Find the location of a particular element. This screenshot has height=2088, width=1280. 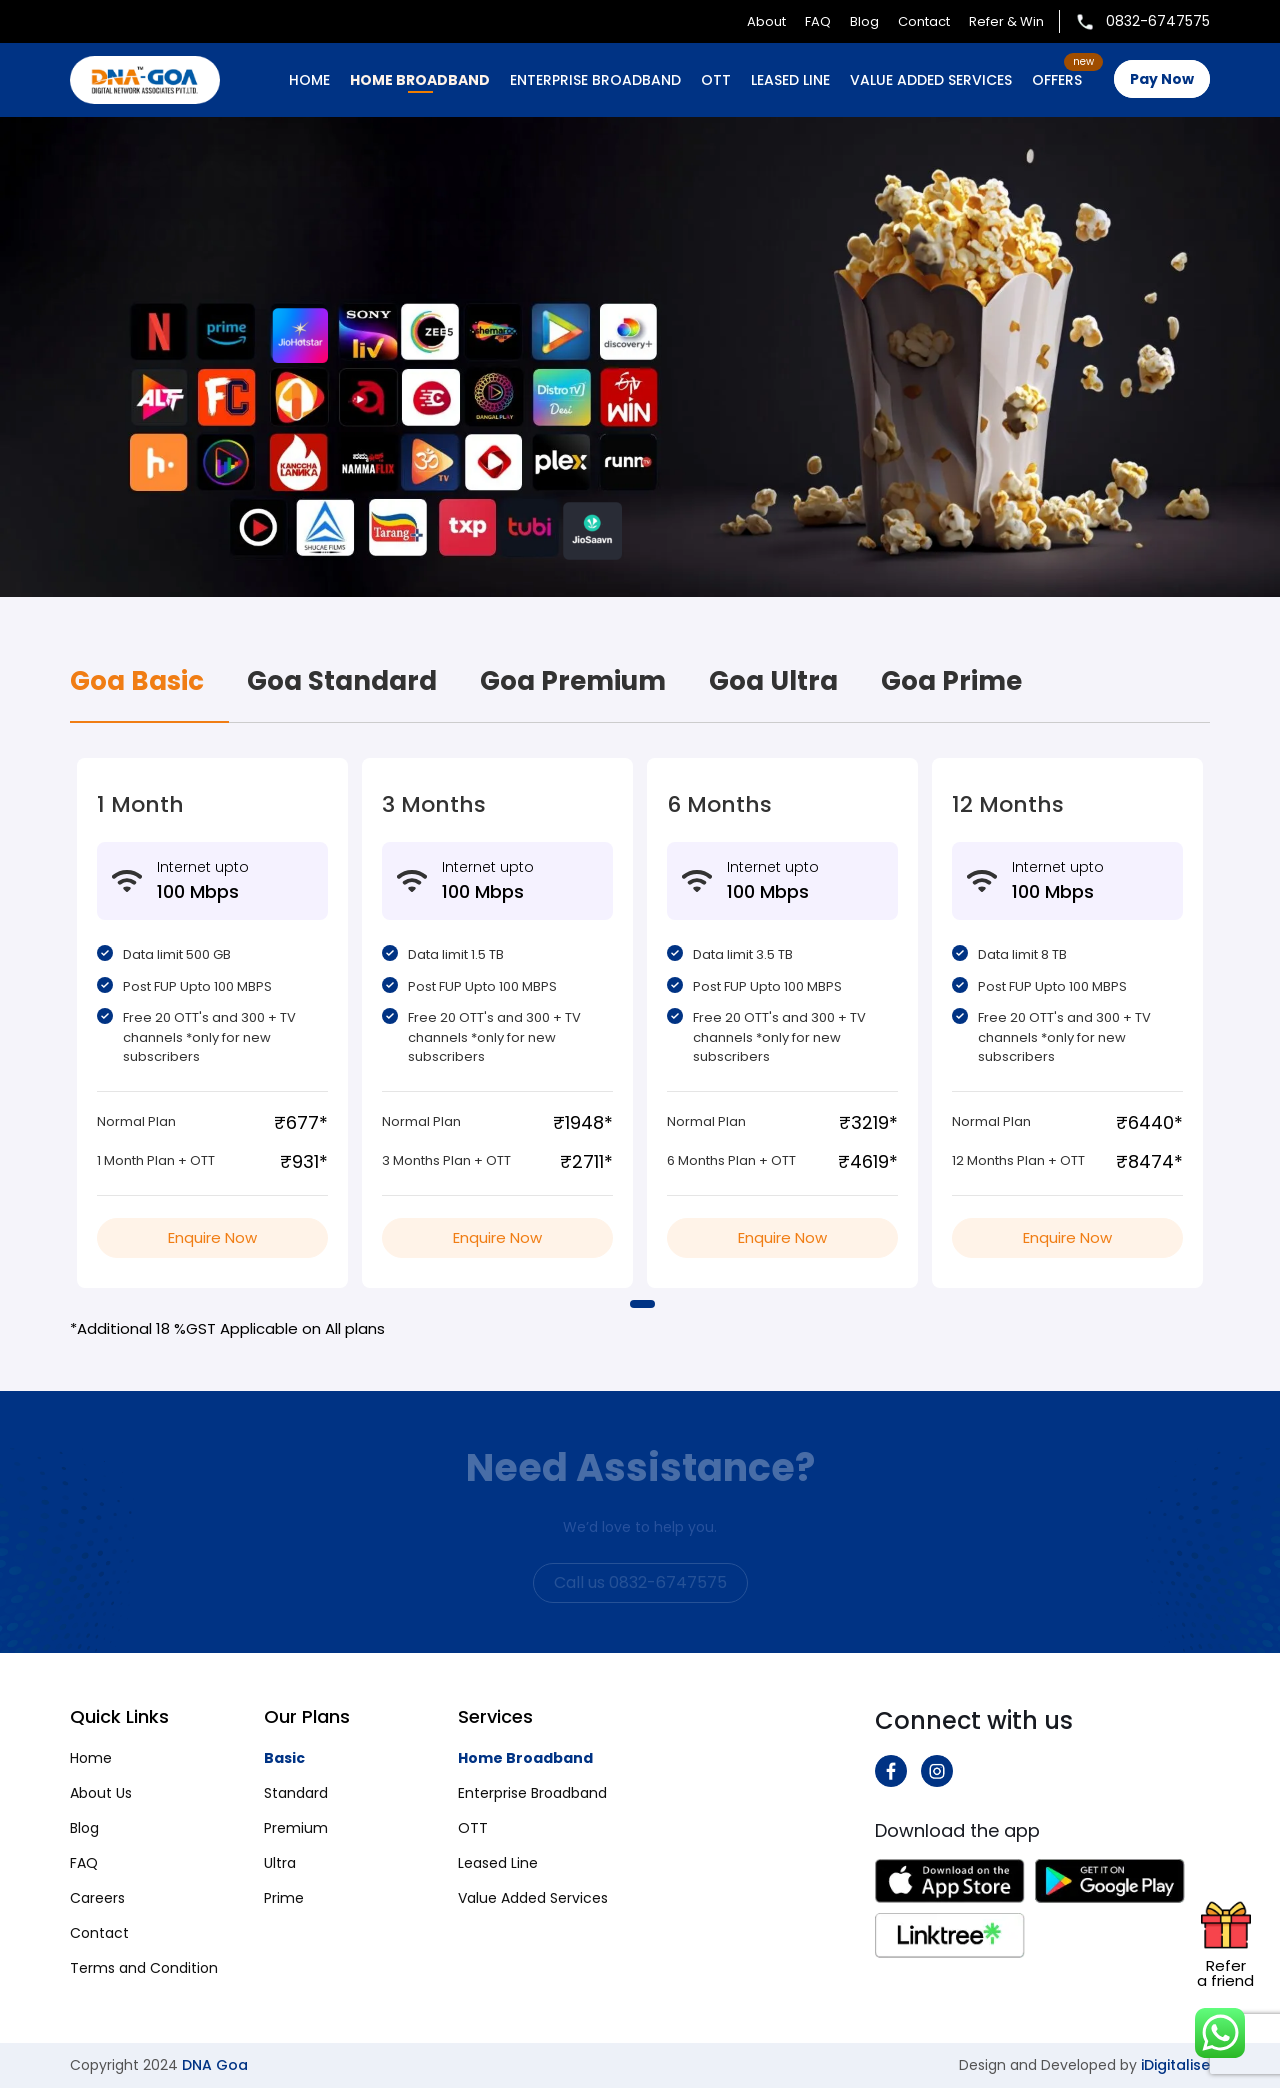

Premium is located at coordinates (296, 1828).